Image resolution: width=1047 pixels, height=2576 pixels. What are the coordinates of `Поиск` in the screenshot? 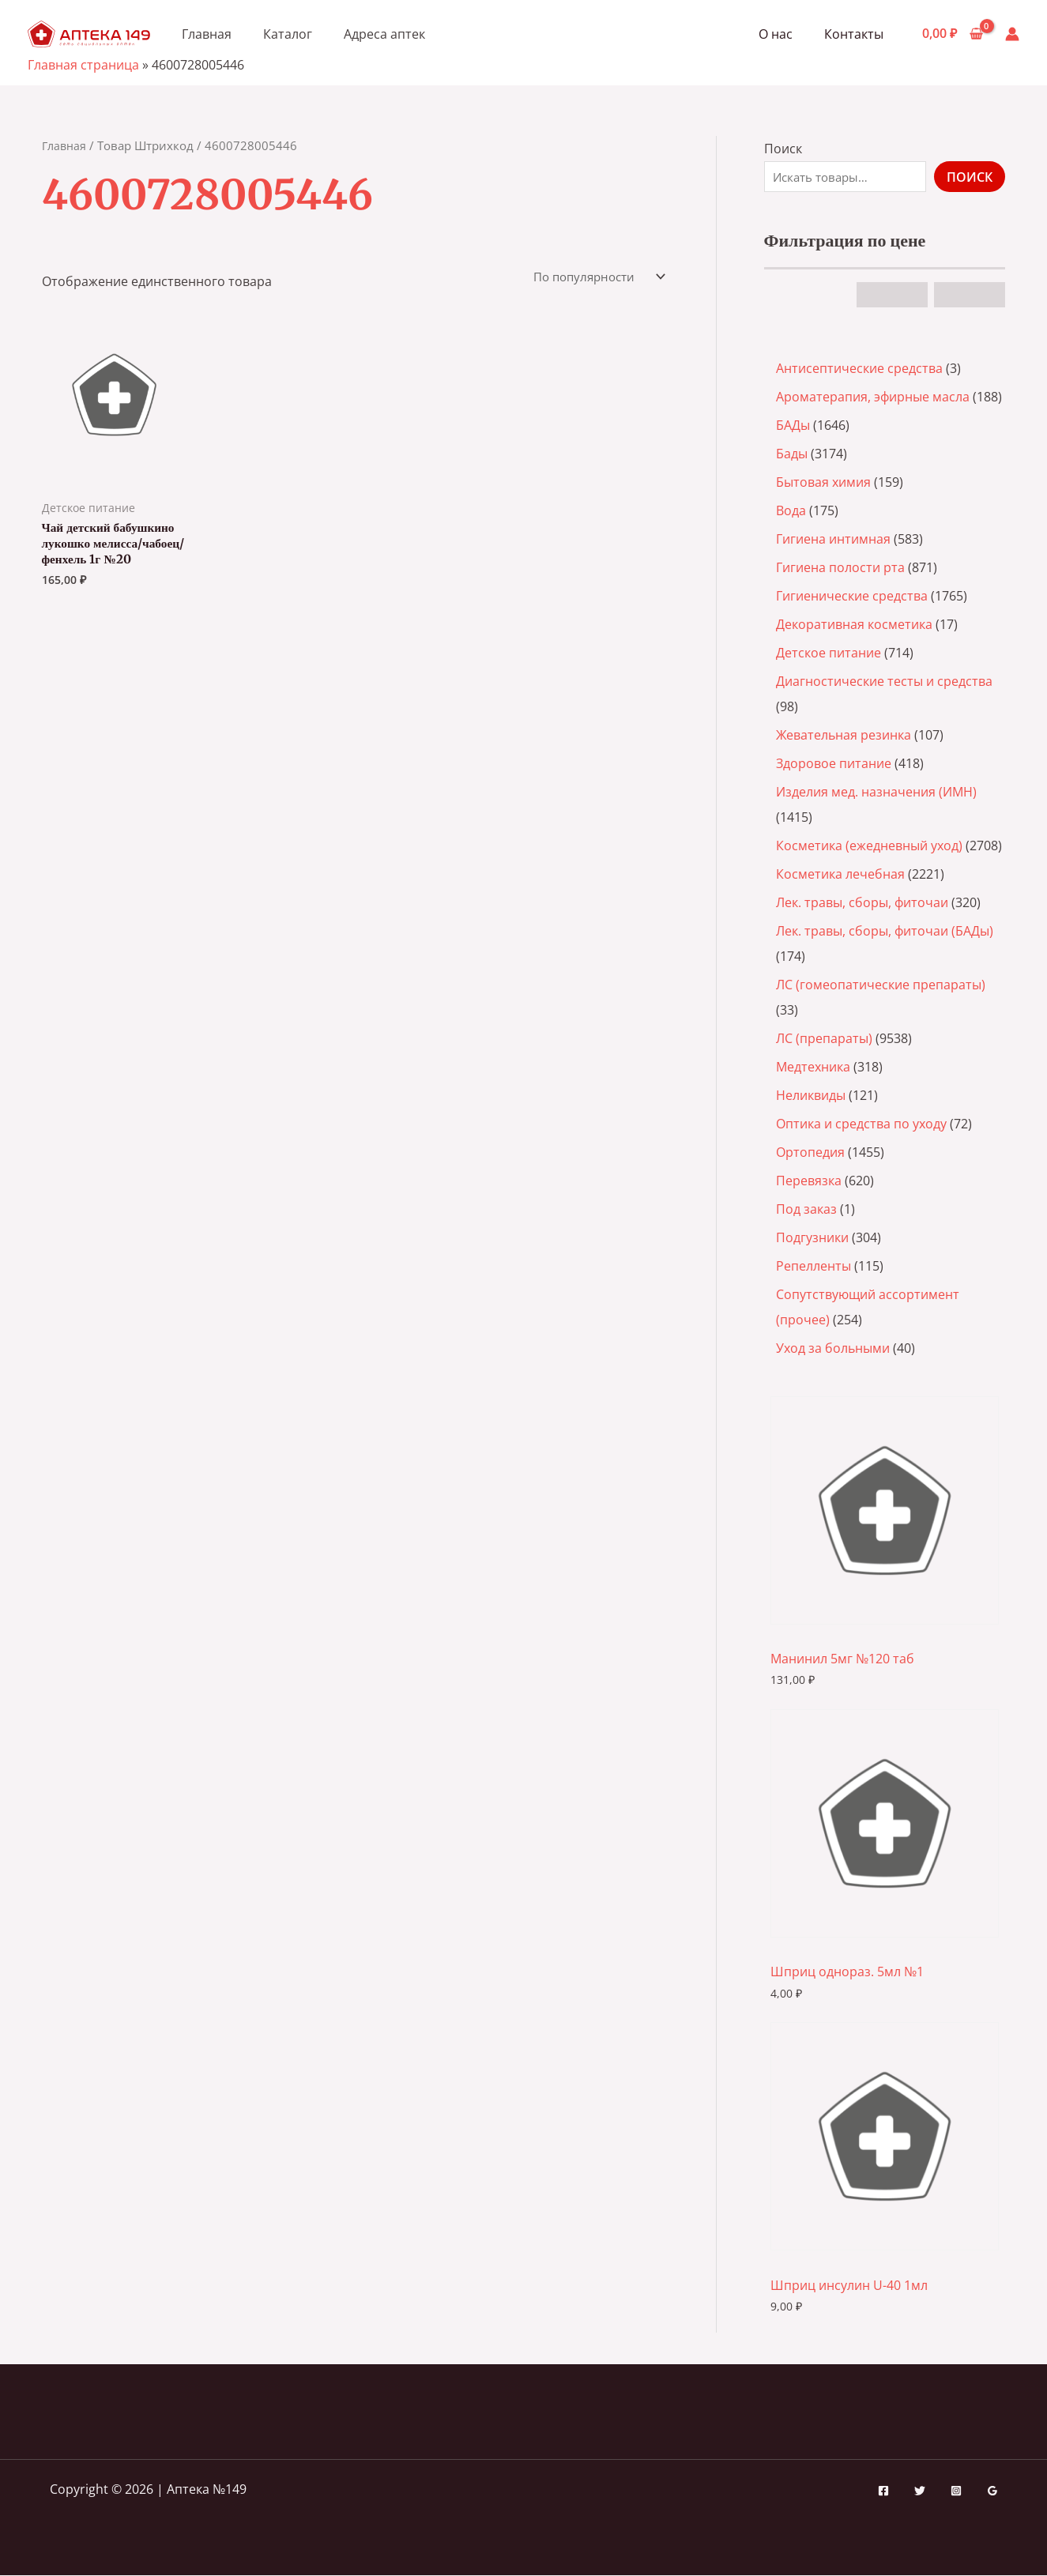 It's located at (783, 148).